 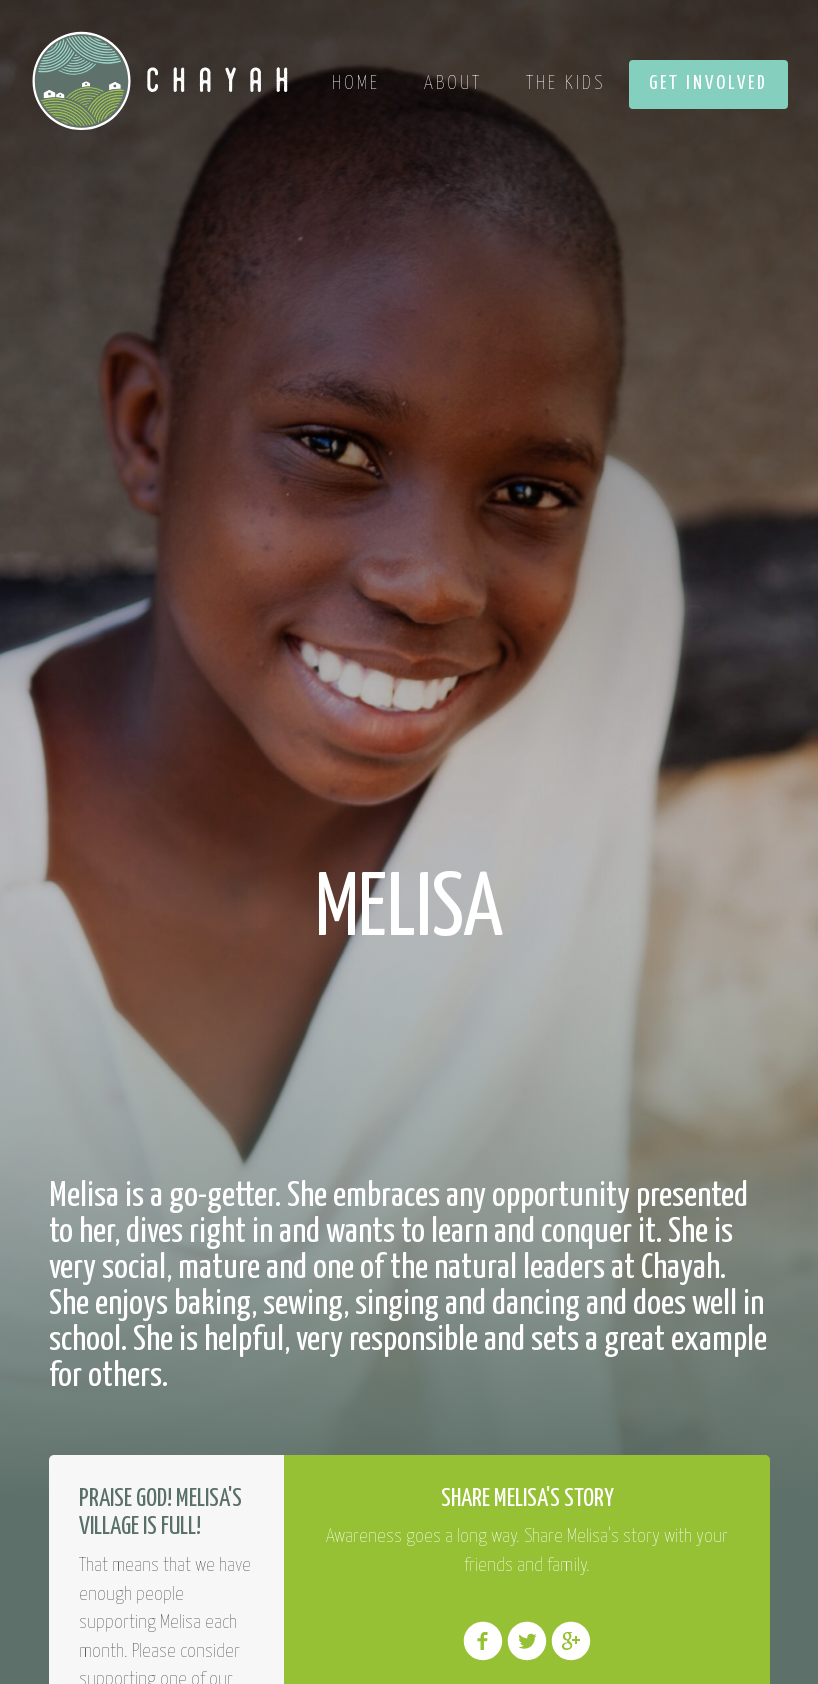 What do you see at coordinates (453, 83) in the screenshot?
I see `About` at bounding box center [453, 83].